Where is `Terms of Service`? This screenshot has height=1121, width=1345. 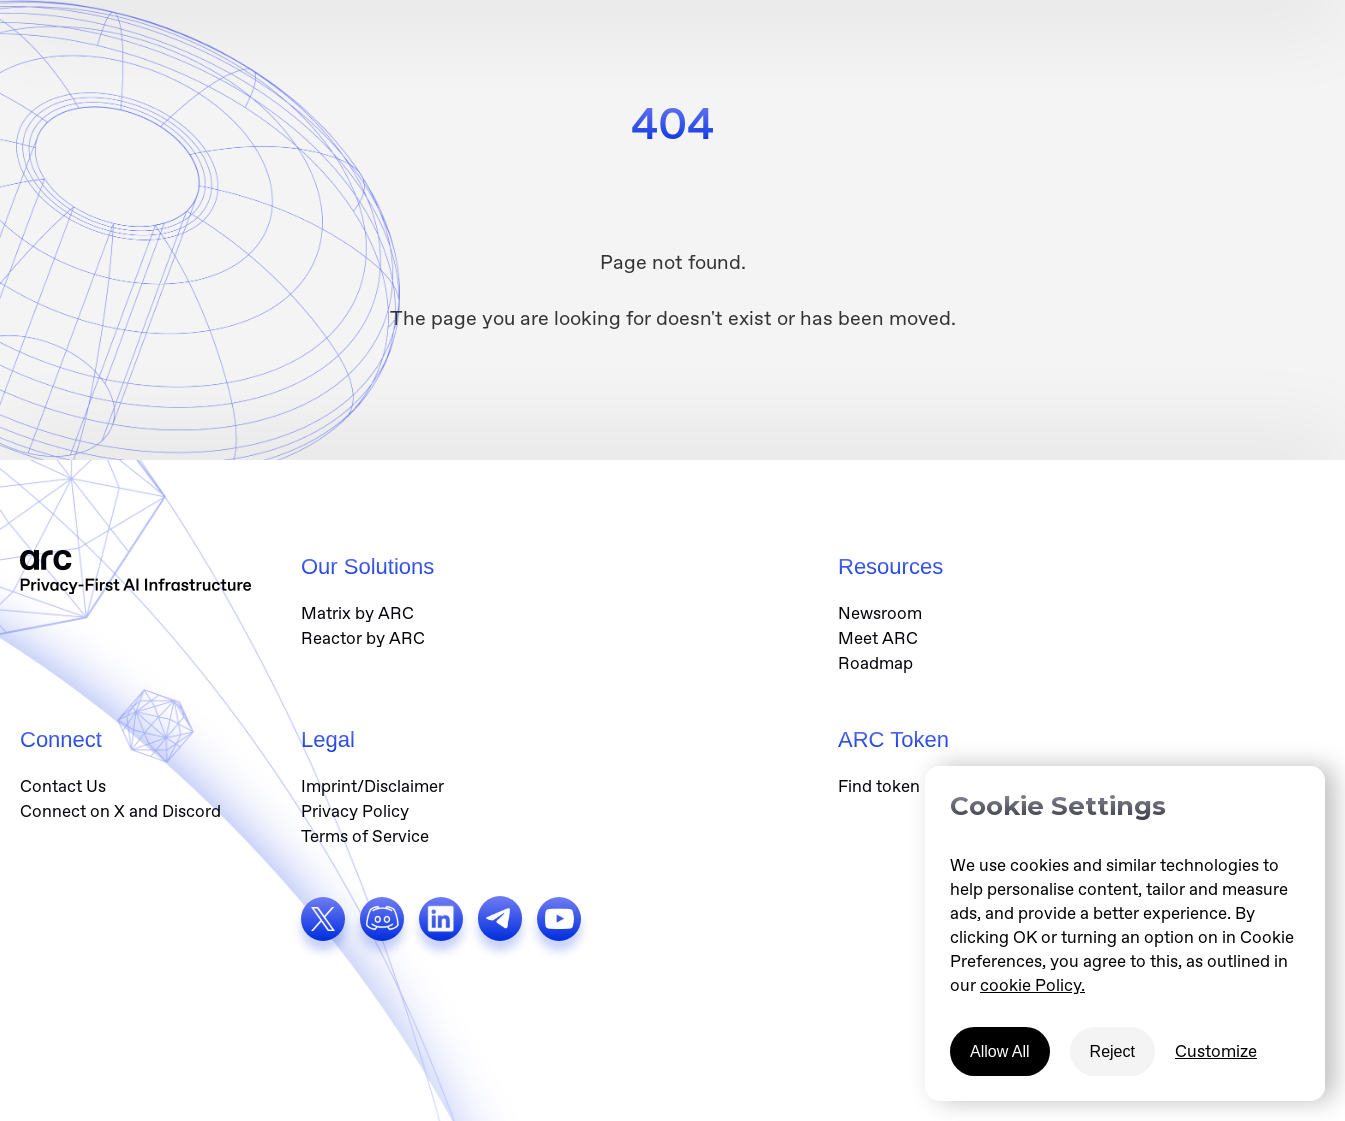
Terms of Service is located at coordinates (365, 836).